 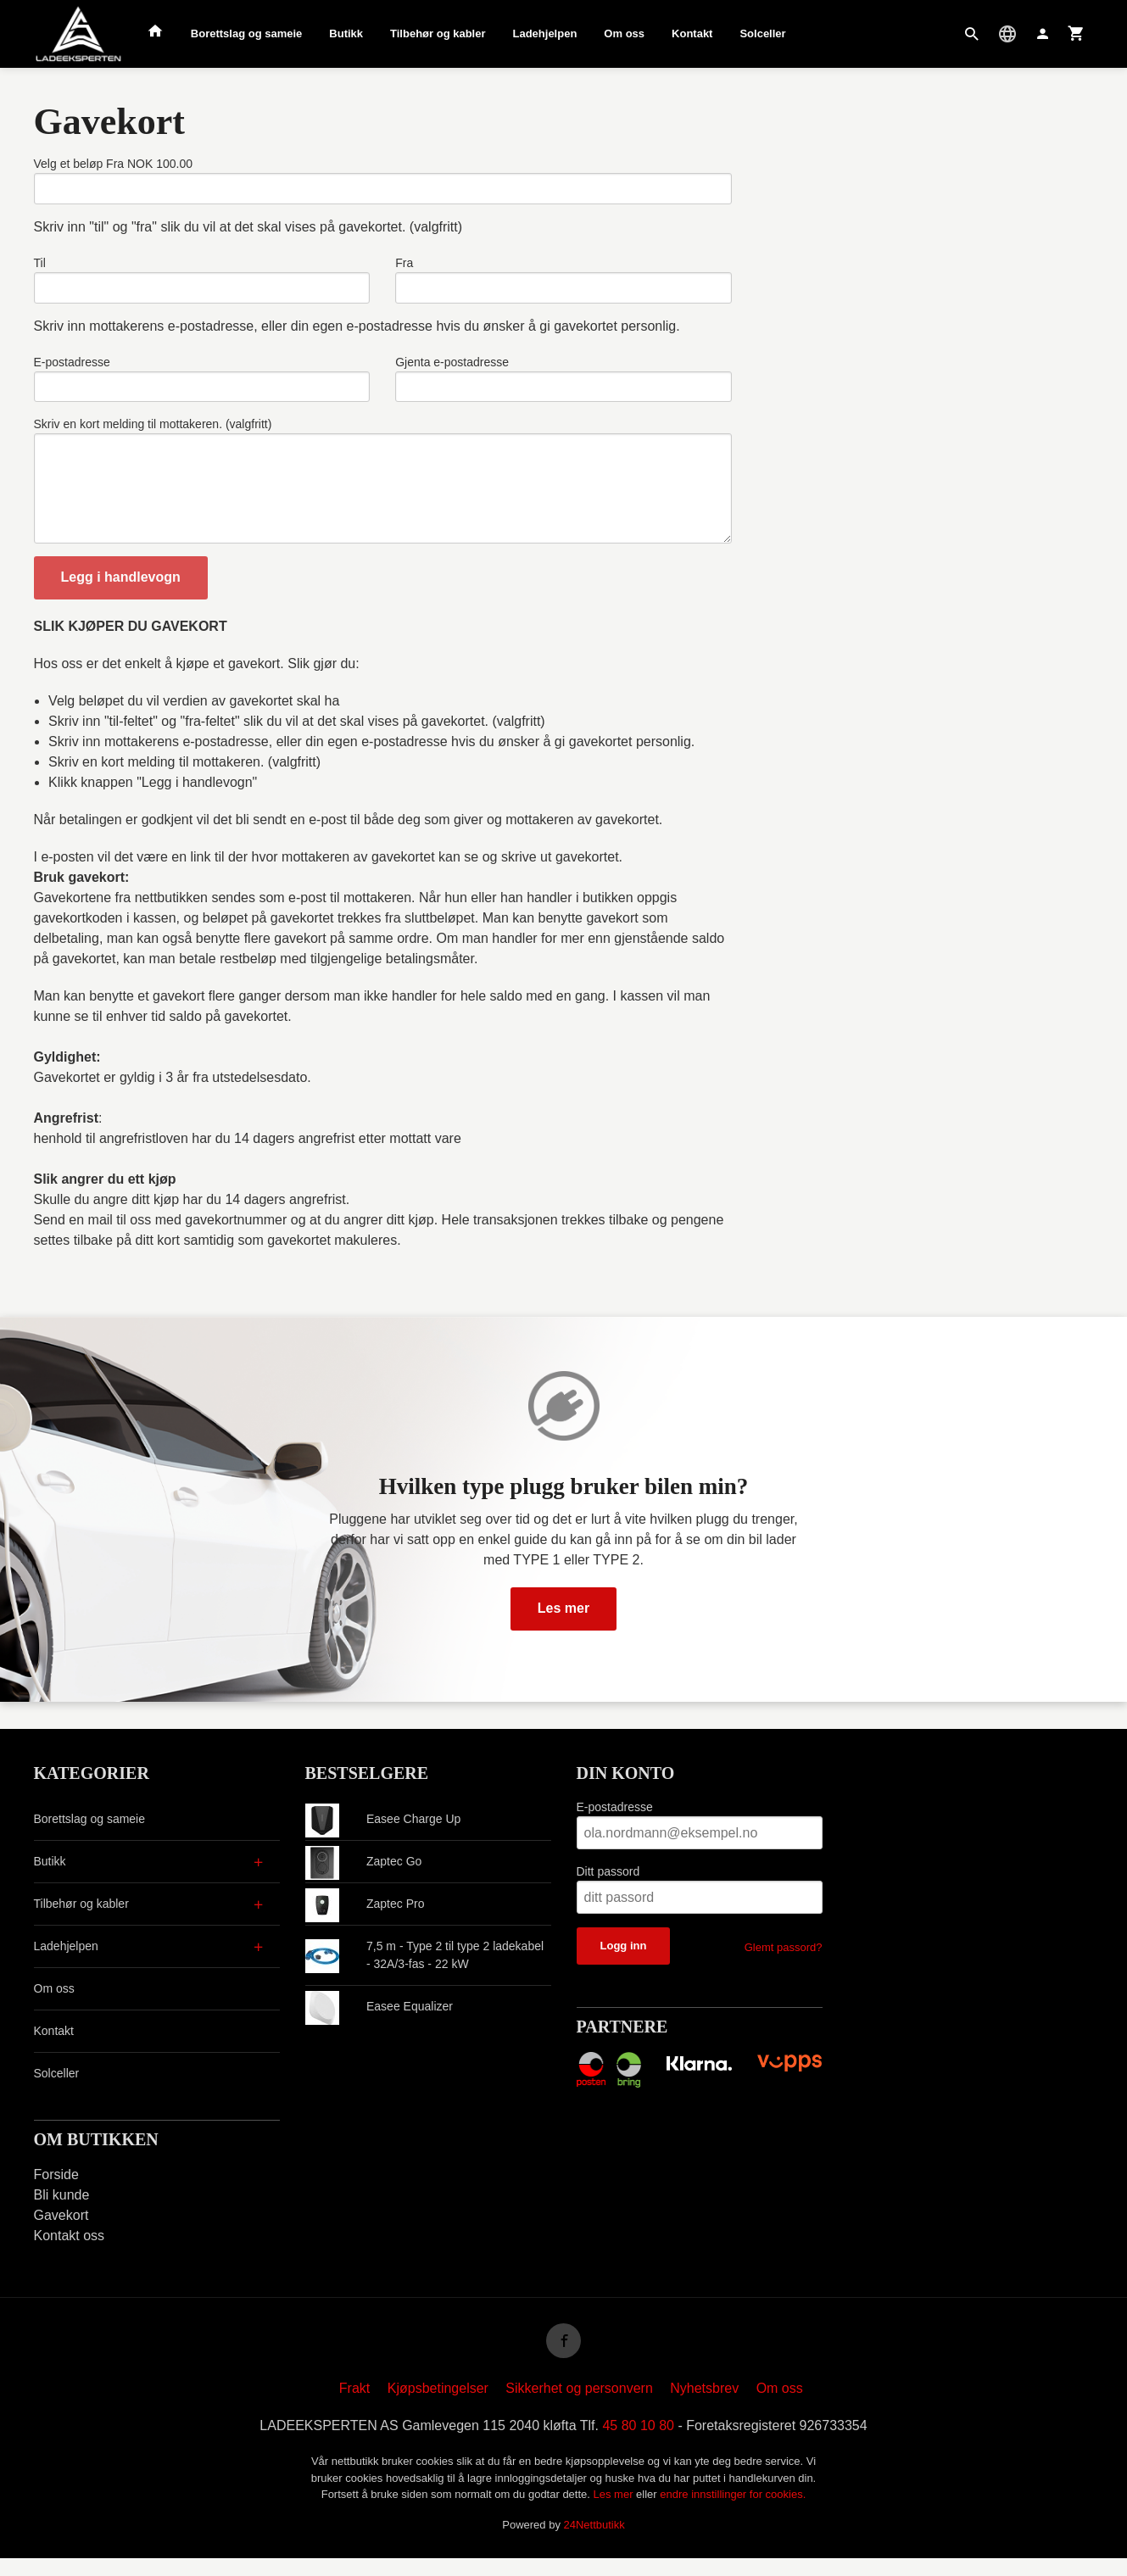 What do you see at coordinates (692, 33) in the screenshot?
I see `Kontakt` at bounding box center [692, 33].